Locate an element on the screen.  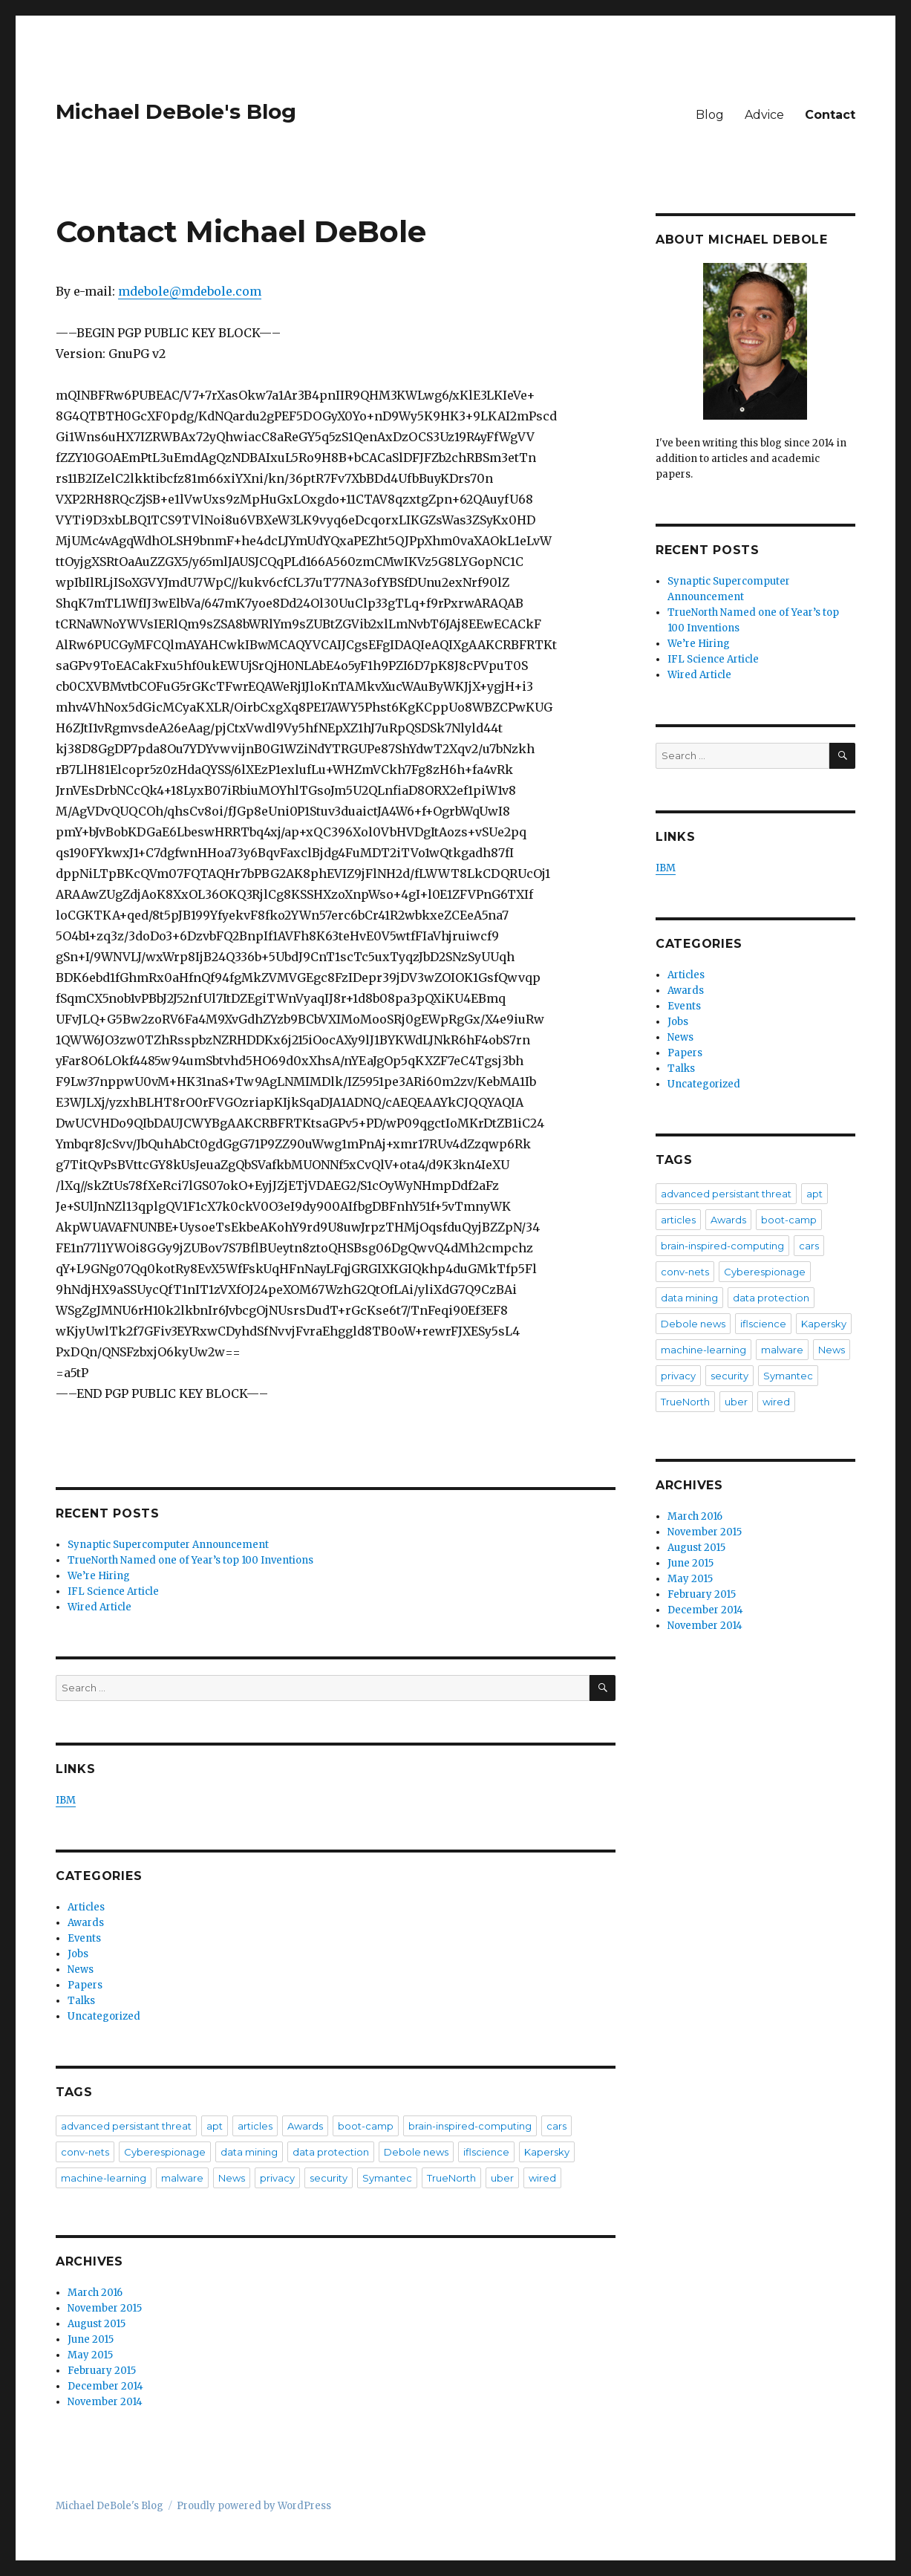
iflscience is located at coordinates (486, 2152).